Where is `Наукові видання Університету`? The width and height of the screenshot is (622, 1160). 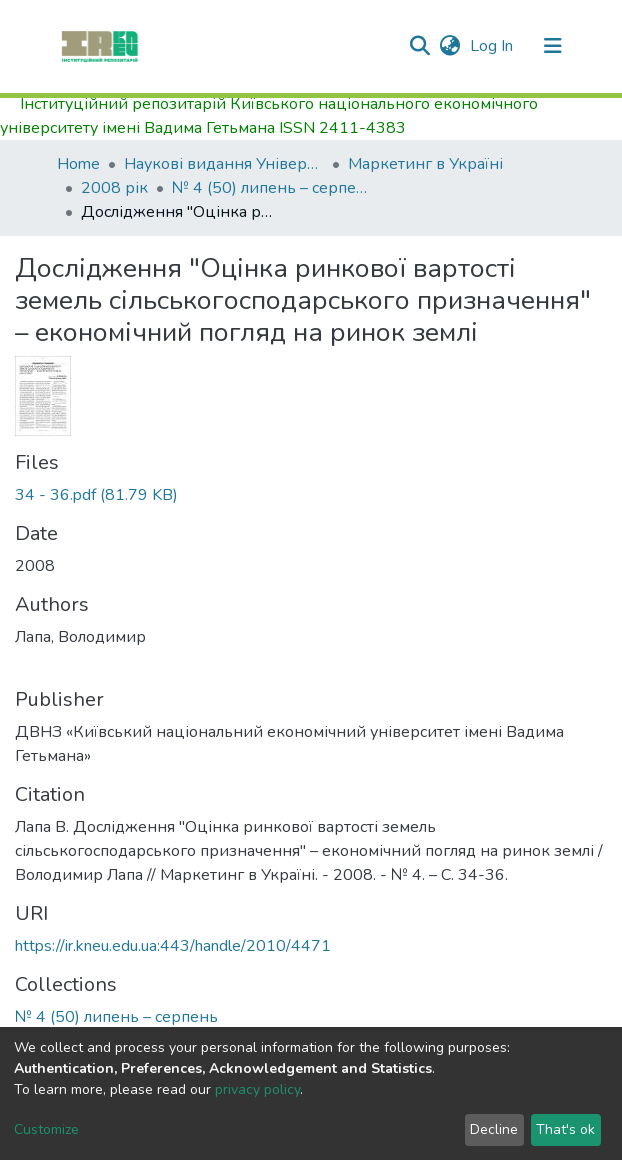 Наукові видання Університету is located at coordinates (224, 164).